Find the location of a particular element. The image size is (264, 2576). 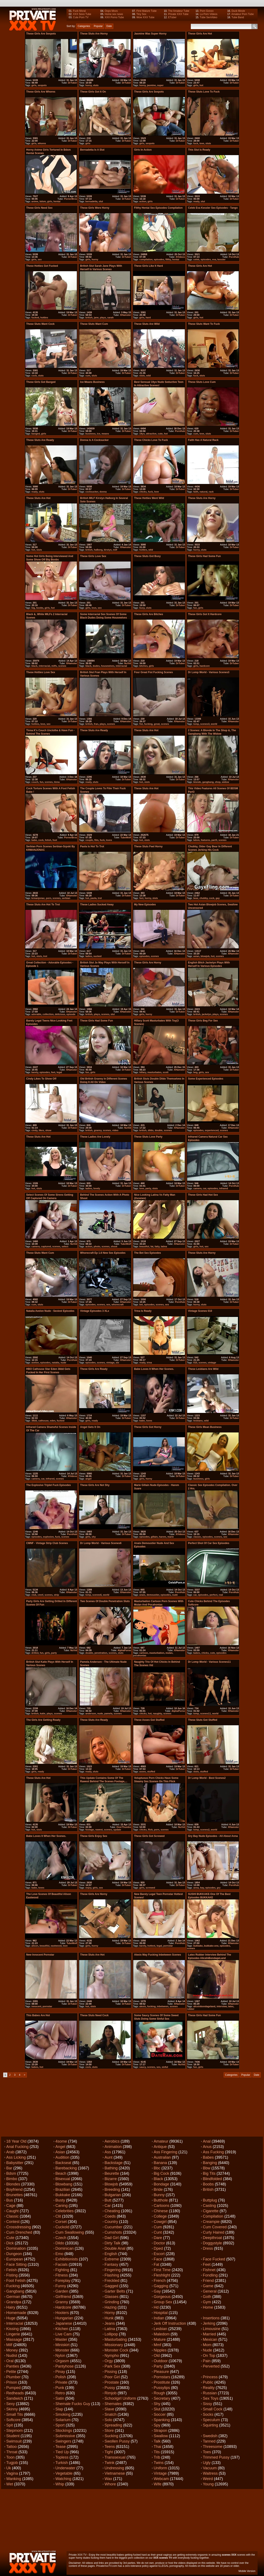

Uk is located at coordinates (8, 2468).